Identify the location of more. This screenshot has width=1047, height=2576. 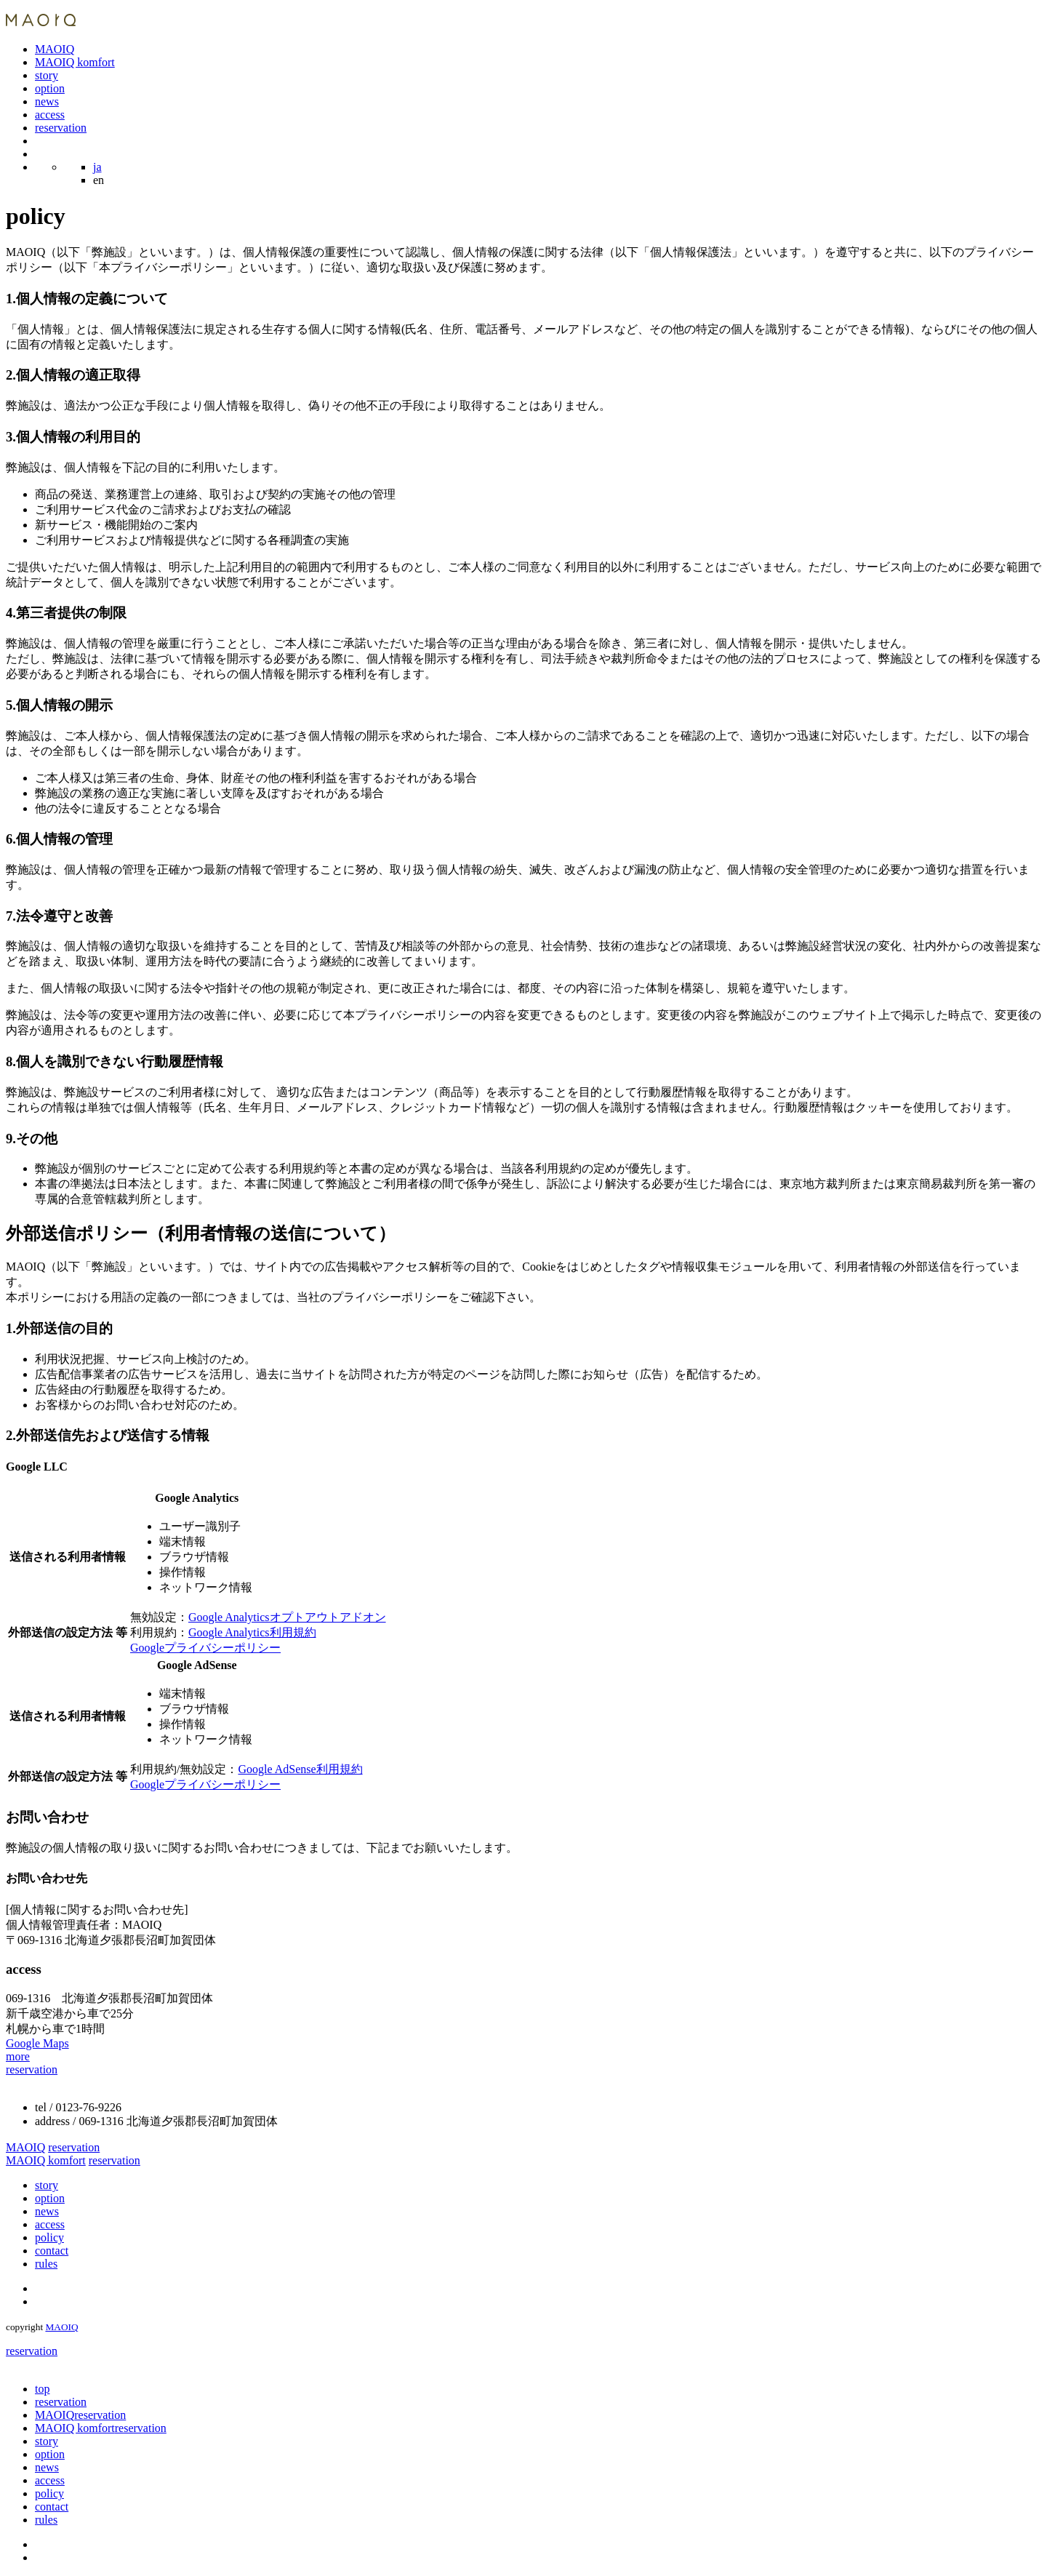
(18, 2056).